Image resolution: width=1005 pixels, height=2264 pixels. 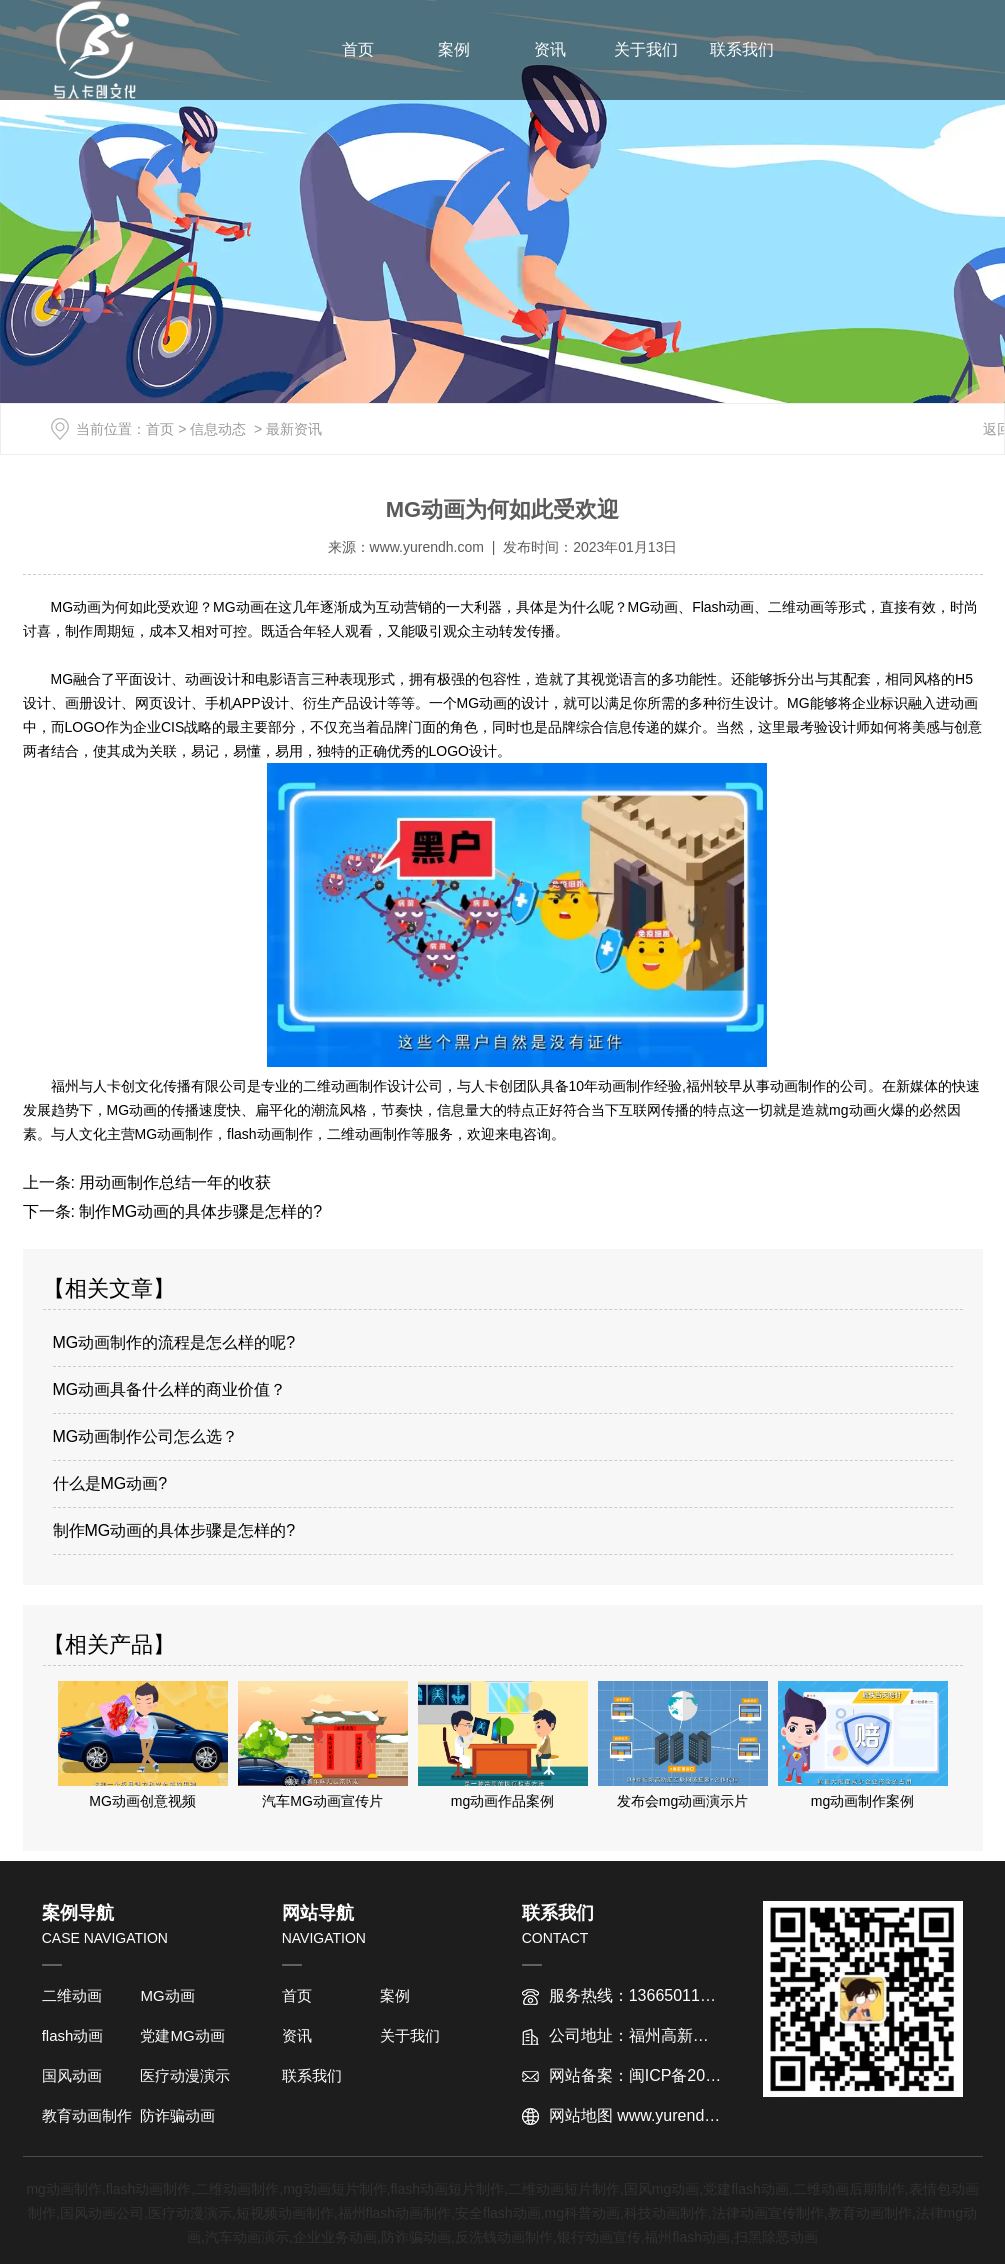 What do you see at coordinates (776, 2237) in the screenshot?
I see `扫黑除恶动画` at bounding box center [776, 2237].